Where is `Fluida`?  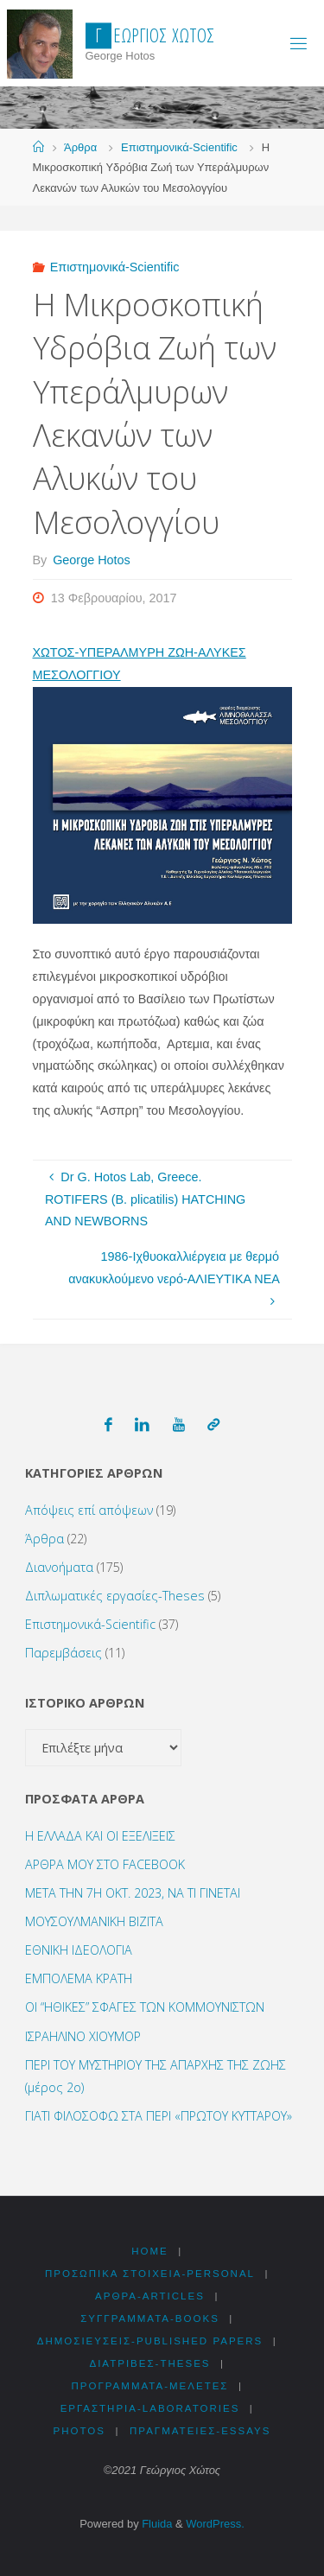 Fluida is located at coordinates (156, 2523).